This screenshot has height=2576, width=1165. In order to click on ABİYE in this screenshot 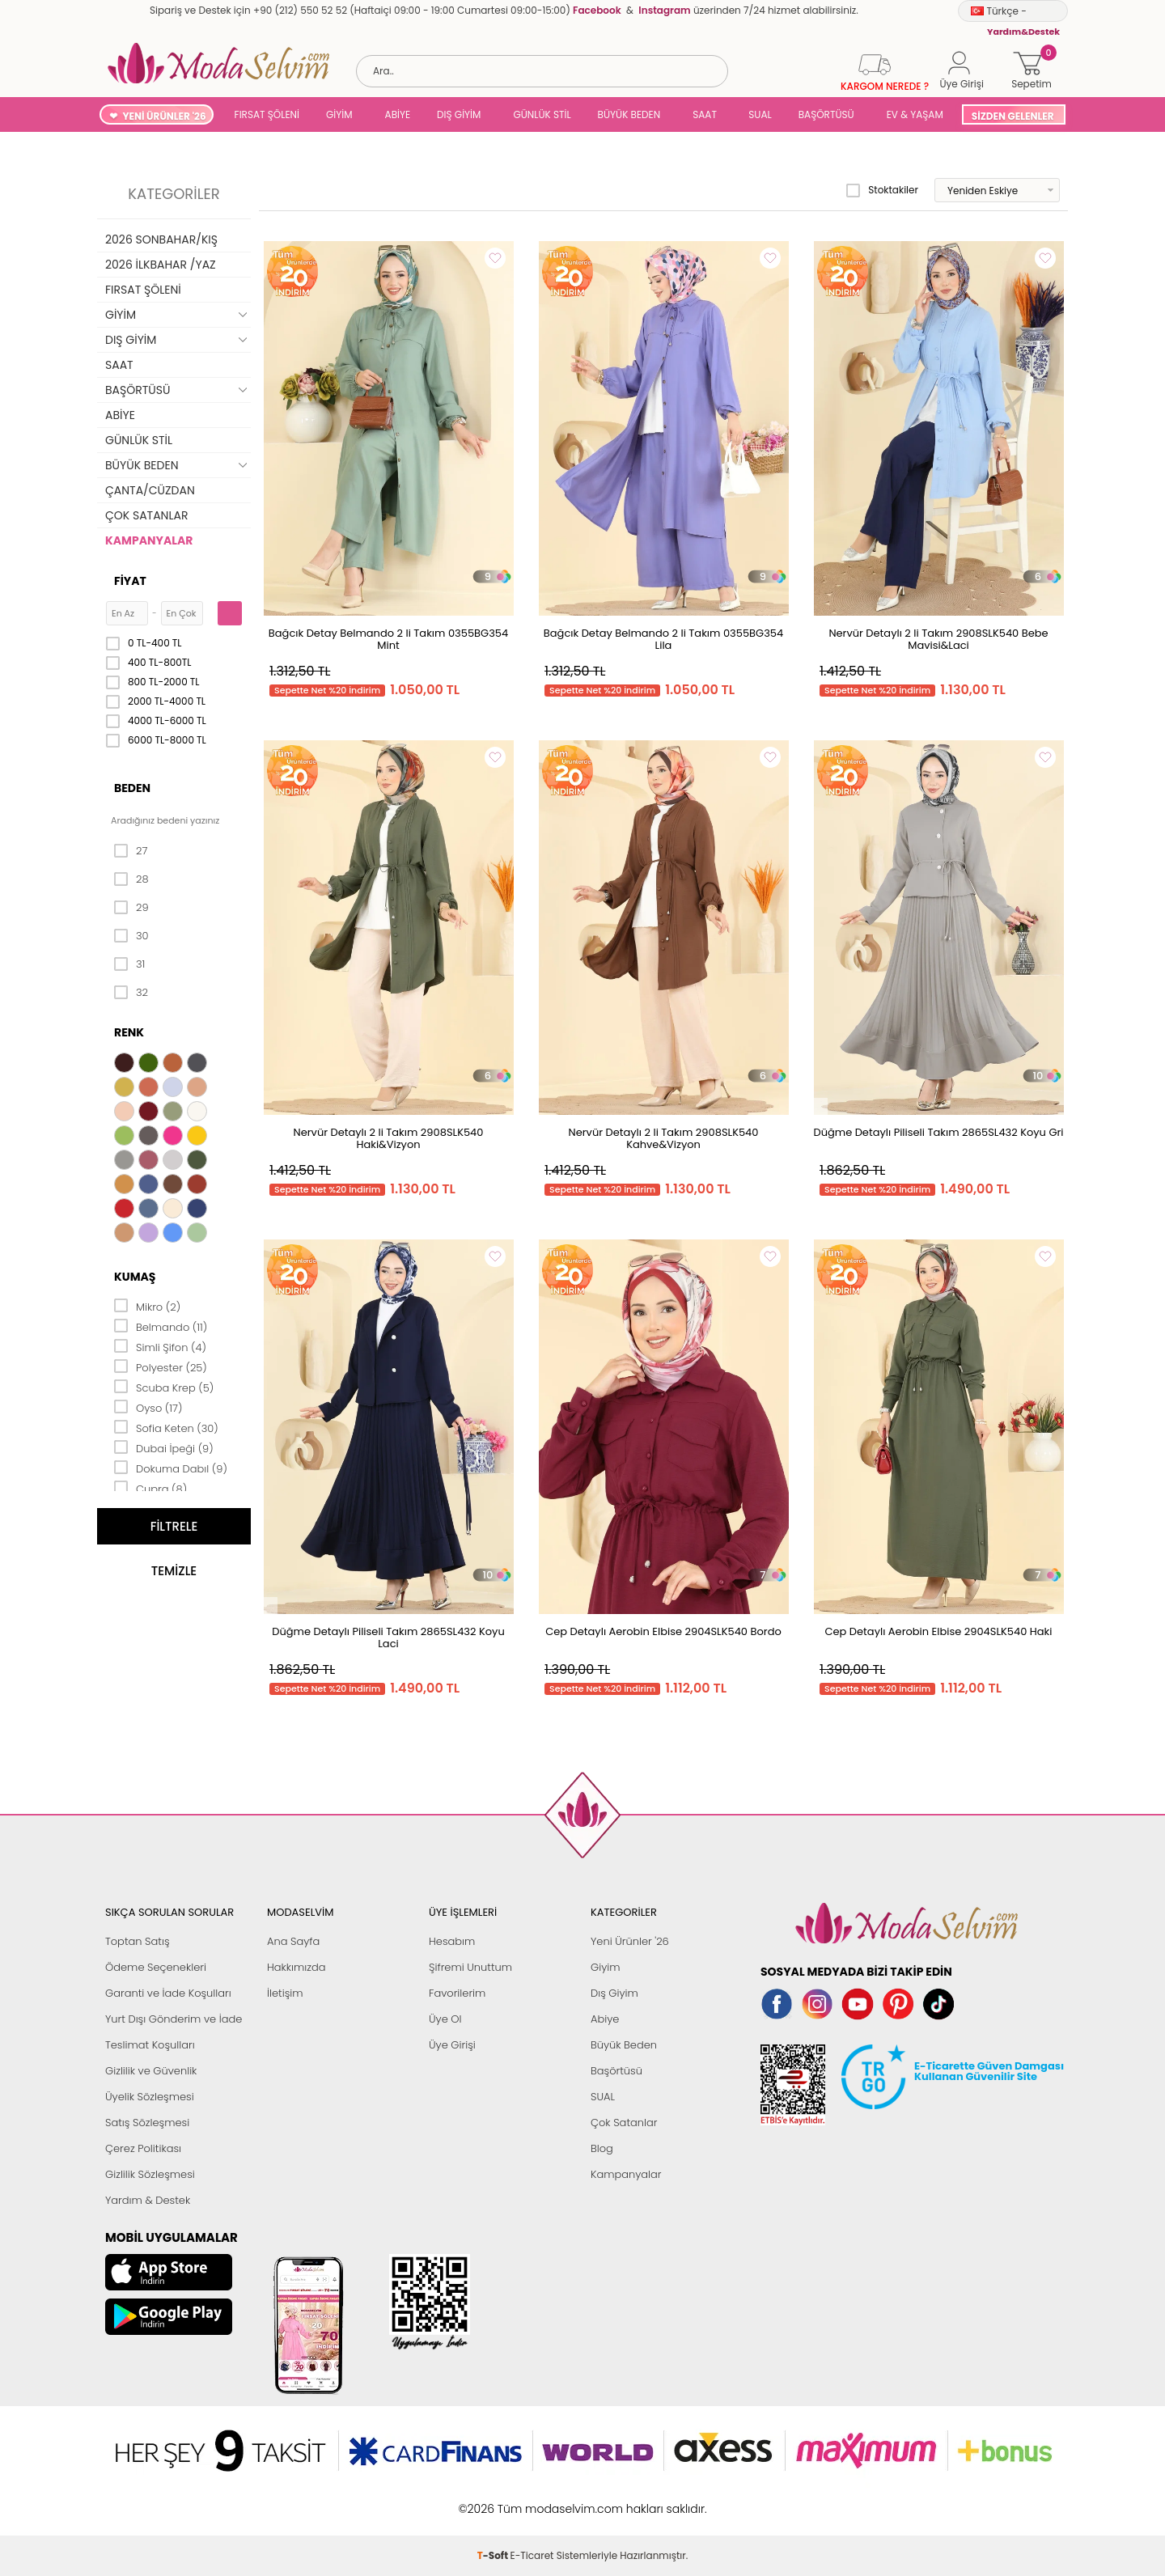, I will do `click(398, 114)`.